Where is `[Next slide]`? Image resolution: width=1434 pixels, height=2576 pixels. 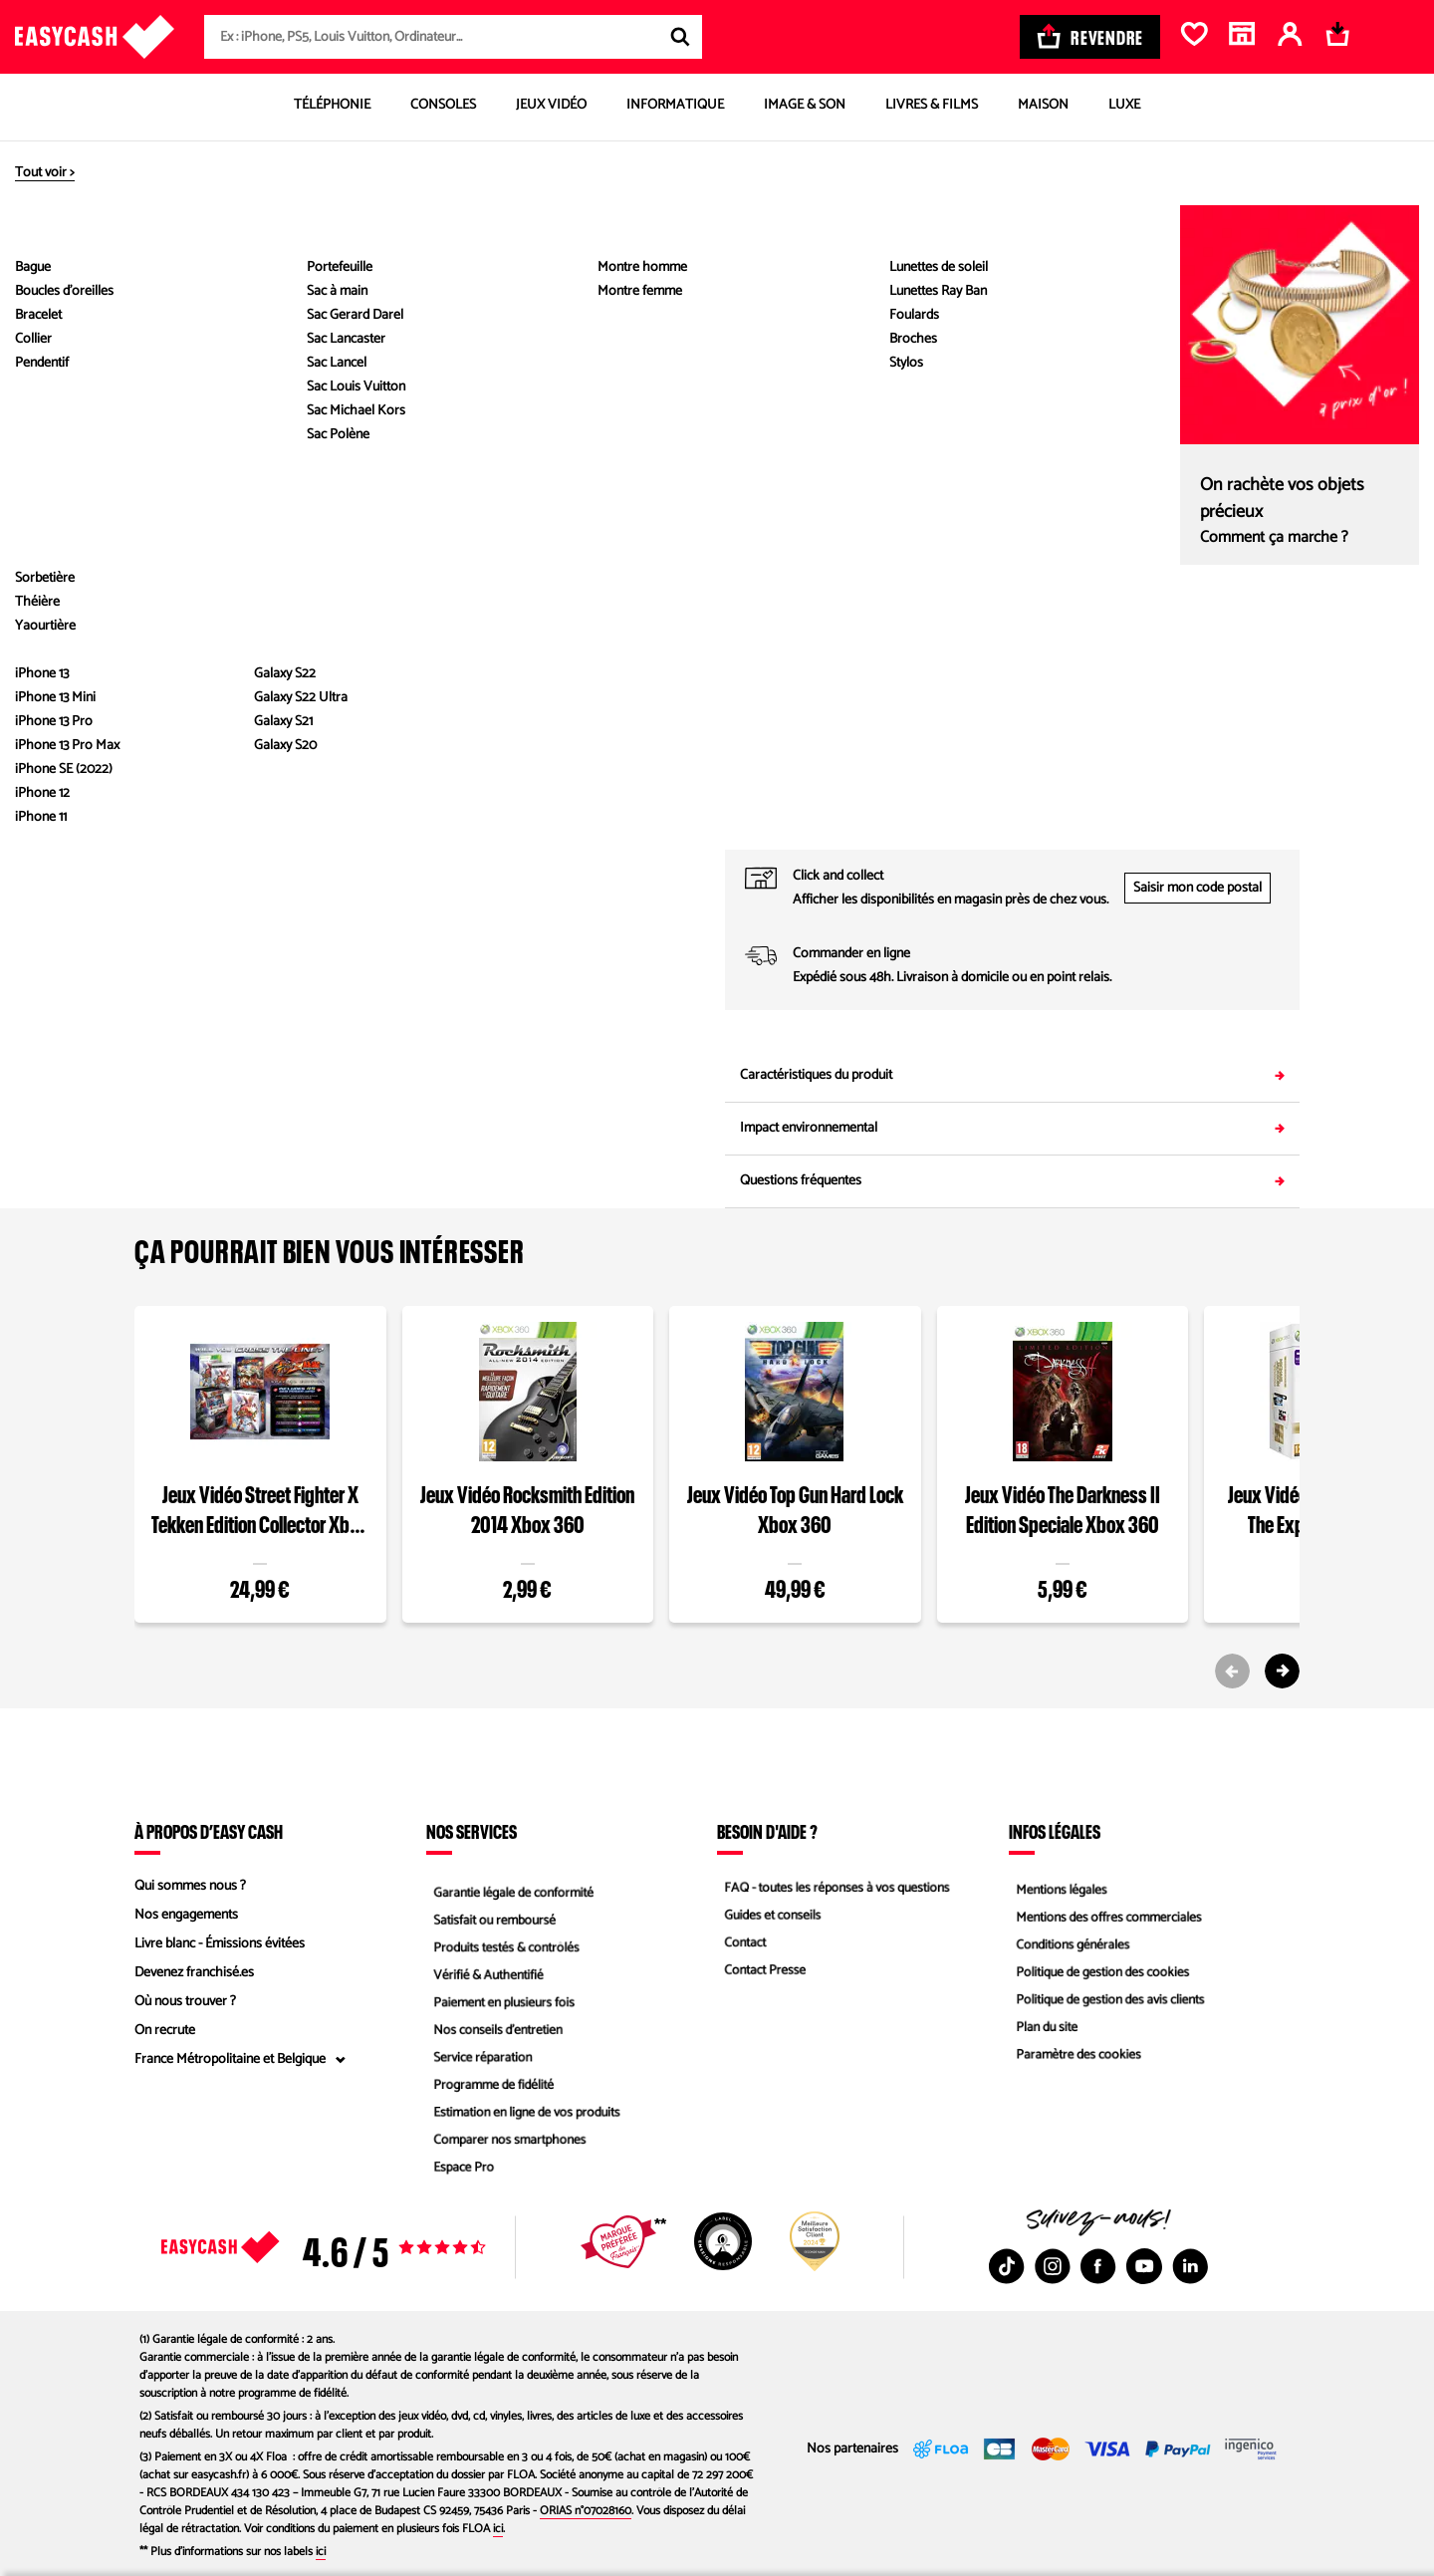
[Next slide] is located at coordinates (1282, 1671).